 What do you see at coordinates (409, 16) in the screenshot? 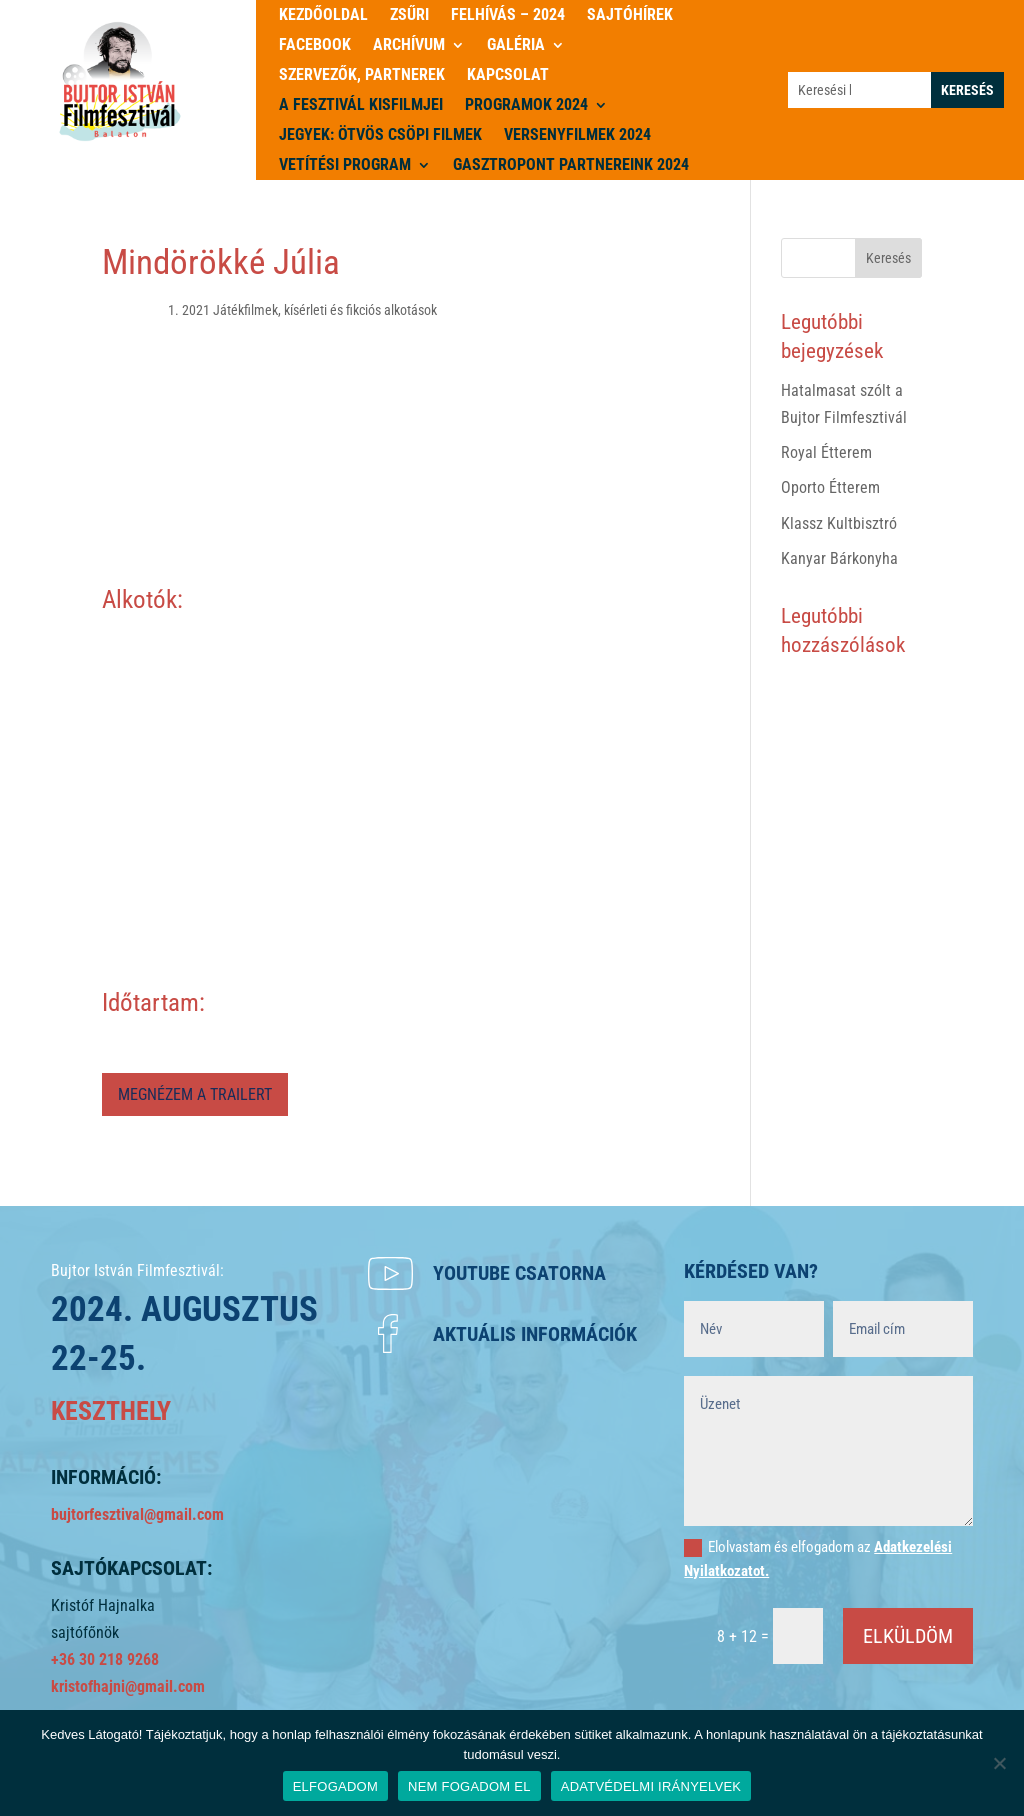
I see `Zsűri` at bounding box center [409, 16].